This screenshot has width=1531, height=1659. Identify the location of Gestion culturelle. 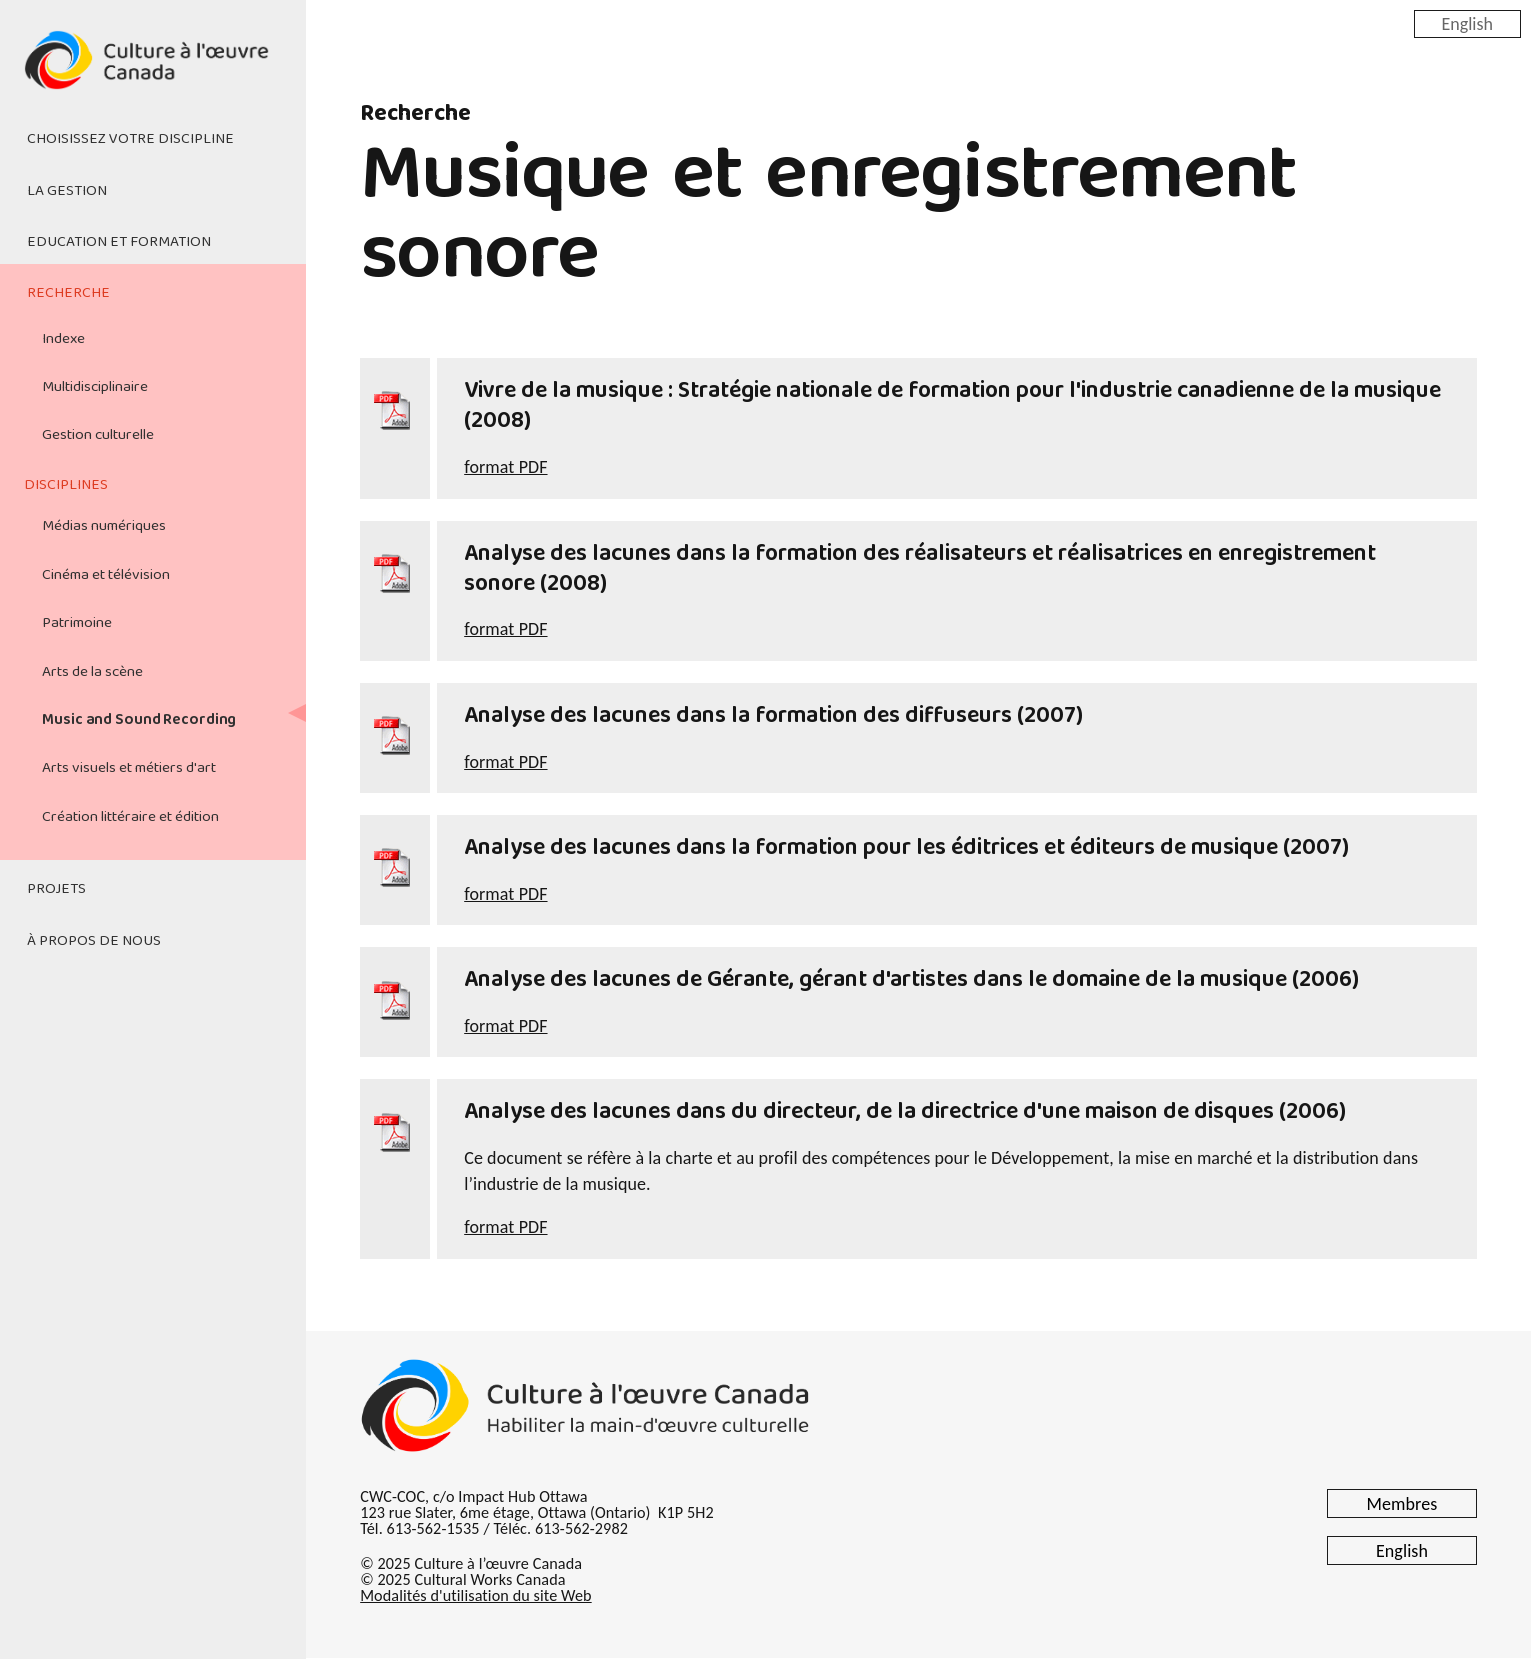
(98, 435).